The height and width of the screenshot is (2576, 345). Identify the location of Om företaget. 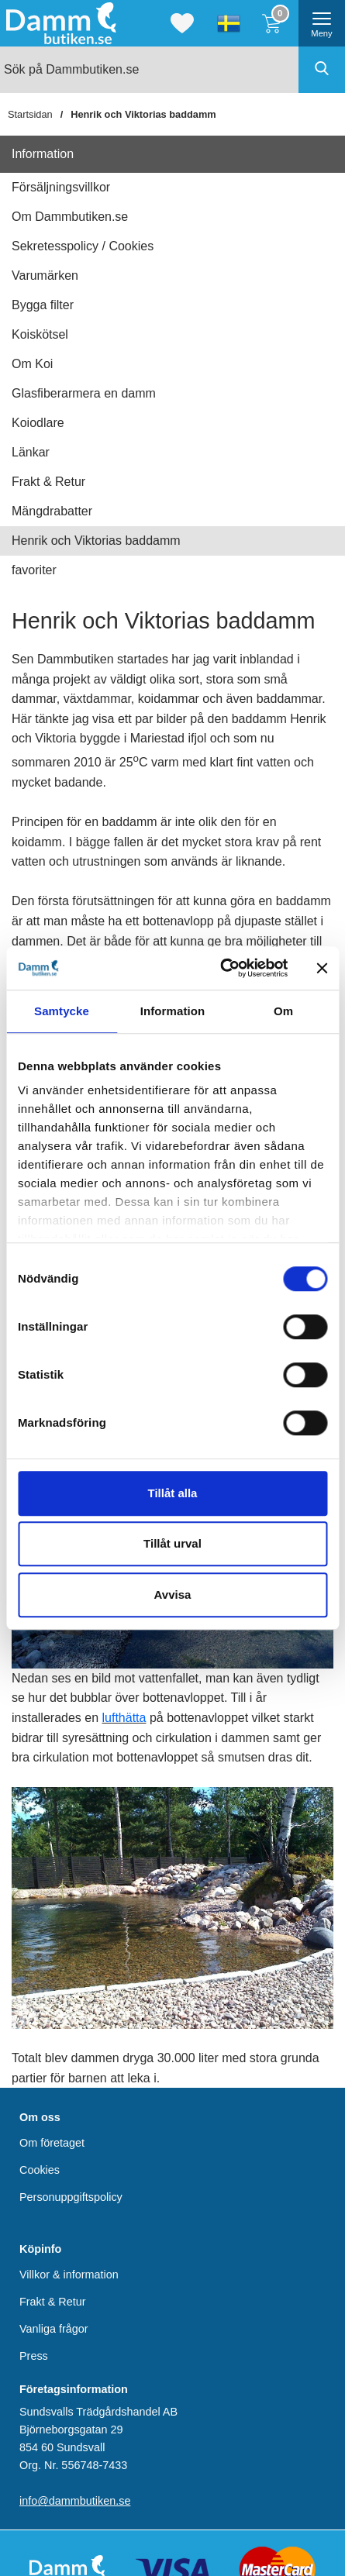
(52, 2143).